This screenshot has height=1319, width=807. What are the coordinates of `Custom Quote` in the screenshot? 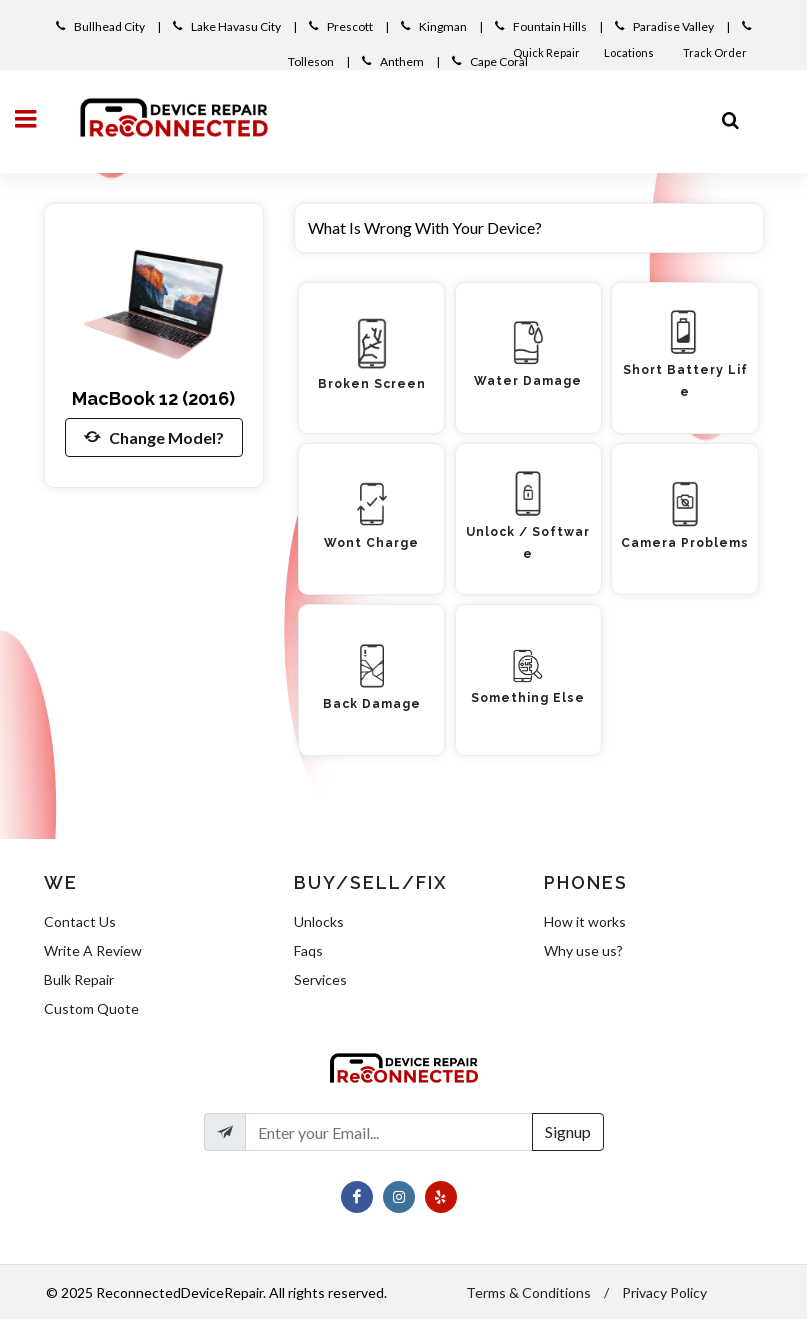 It's located at (91, 1008).